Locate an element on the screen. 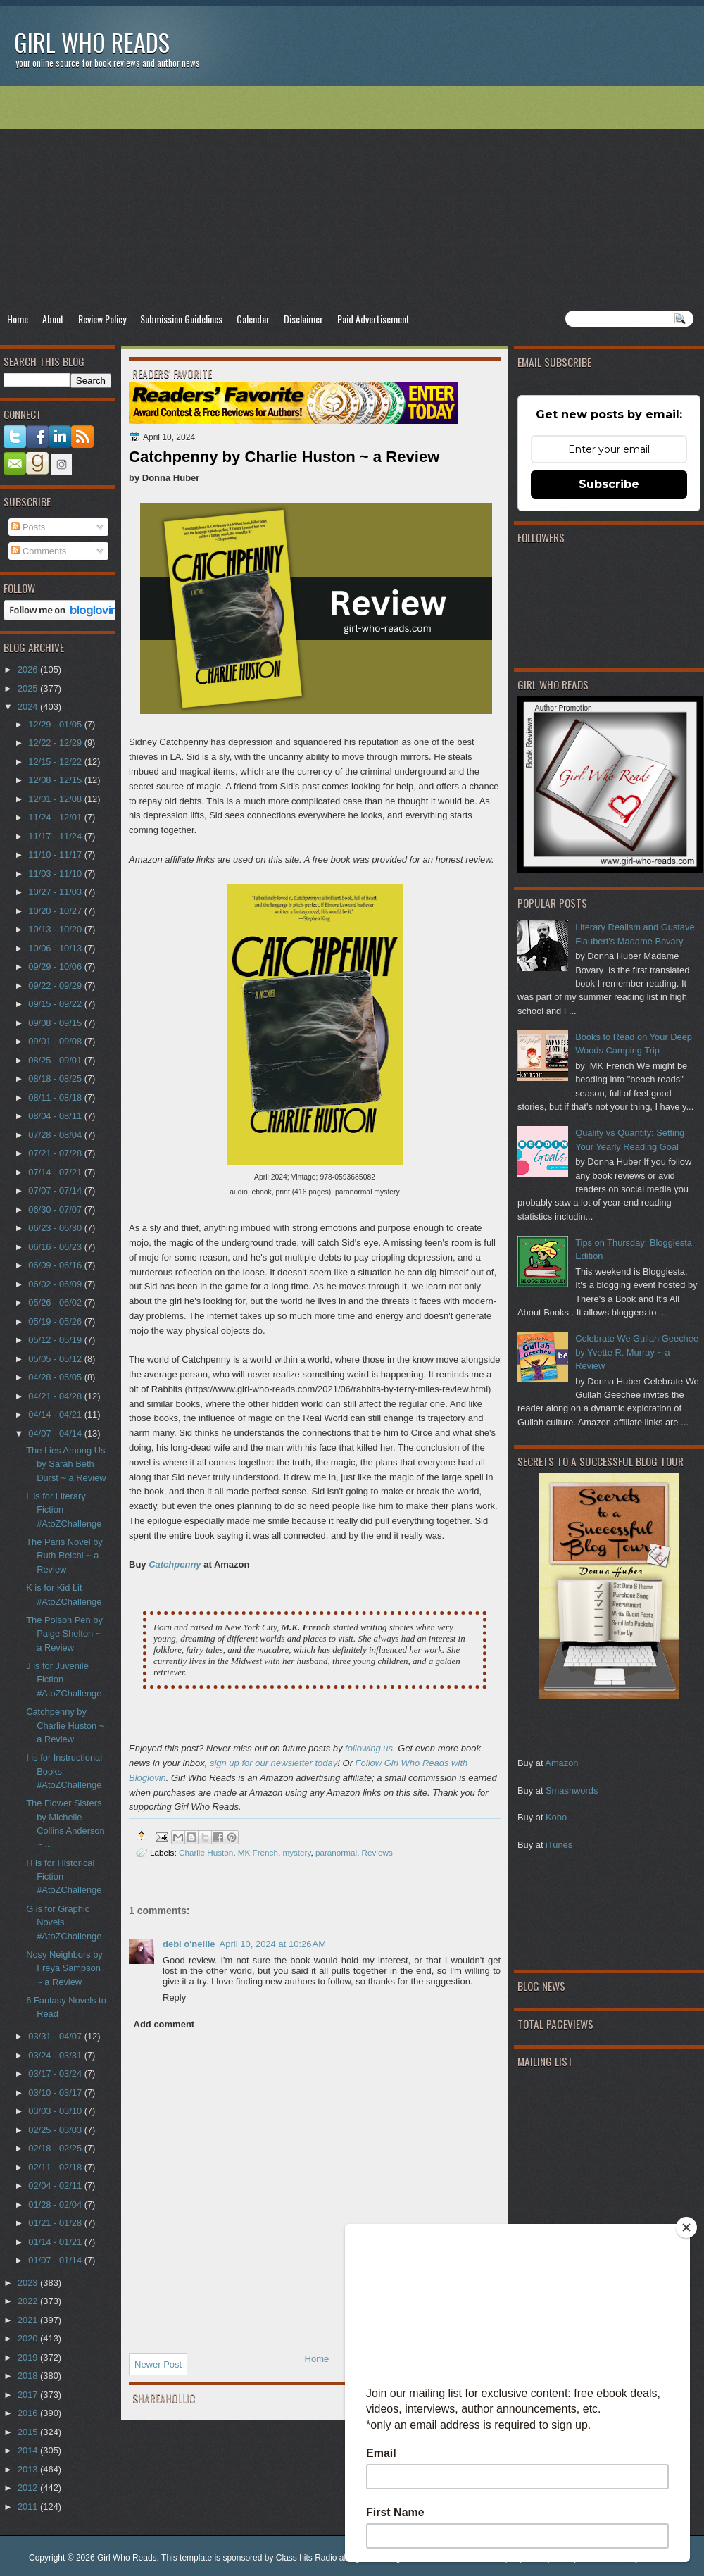 Image resolution: width=704 pixels, height=2576 pixels. 11/24 - 12/01 is located at coordinates (56, 817).